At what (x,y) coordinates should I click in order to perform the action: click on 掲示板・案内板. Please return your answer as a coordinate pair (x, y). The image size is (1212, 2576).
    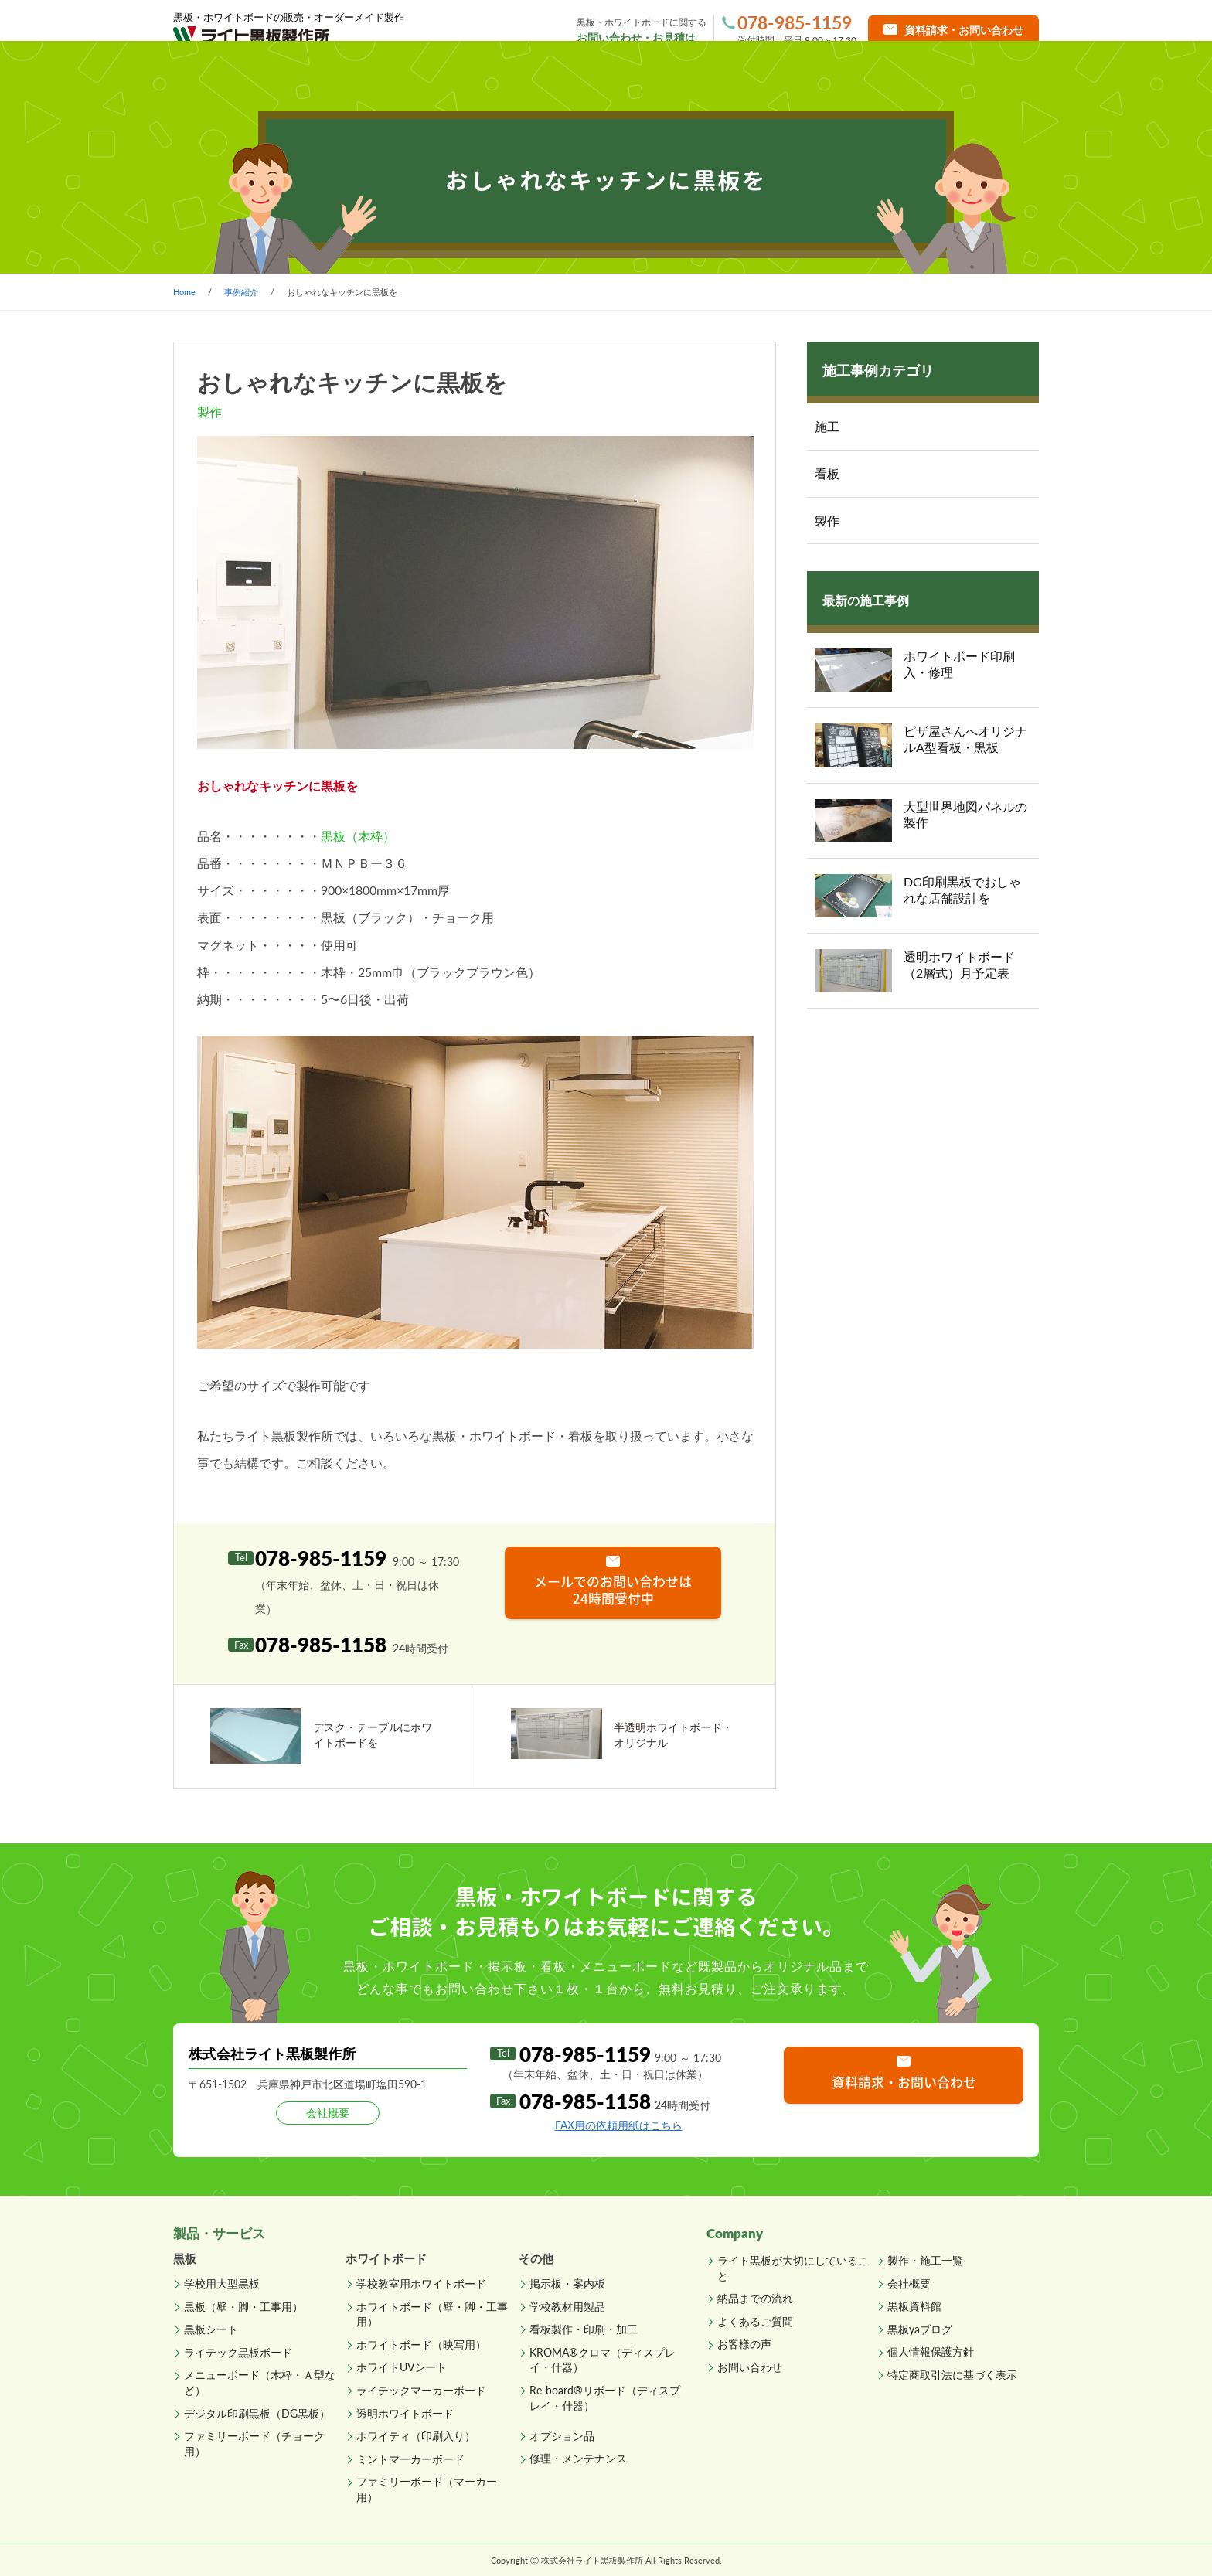
    Looking at the image, I should click on (567, 2283).